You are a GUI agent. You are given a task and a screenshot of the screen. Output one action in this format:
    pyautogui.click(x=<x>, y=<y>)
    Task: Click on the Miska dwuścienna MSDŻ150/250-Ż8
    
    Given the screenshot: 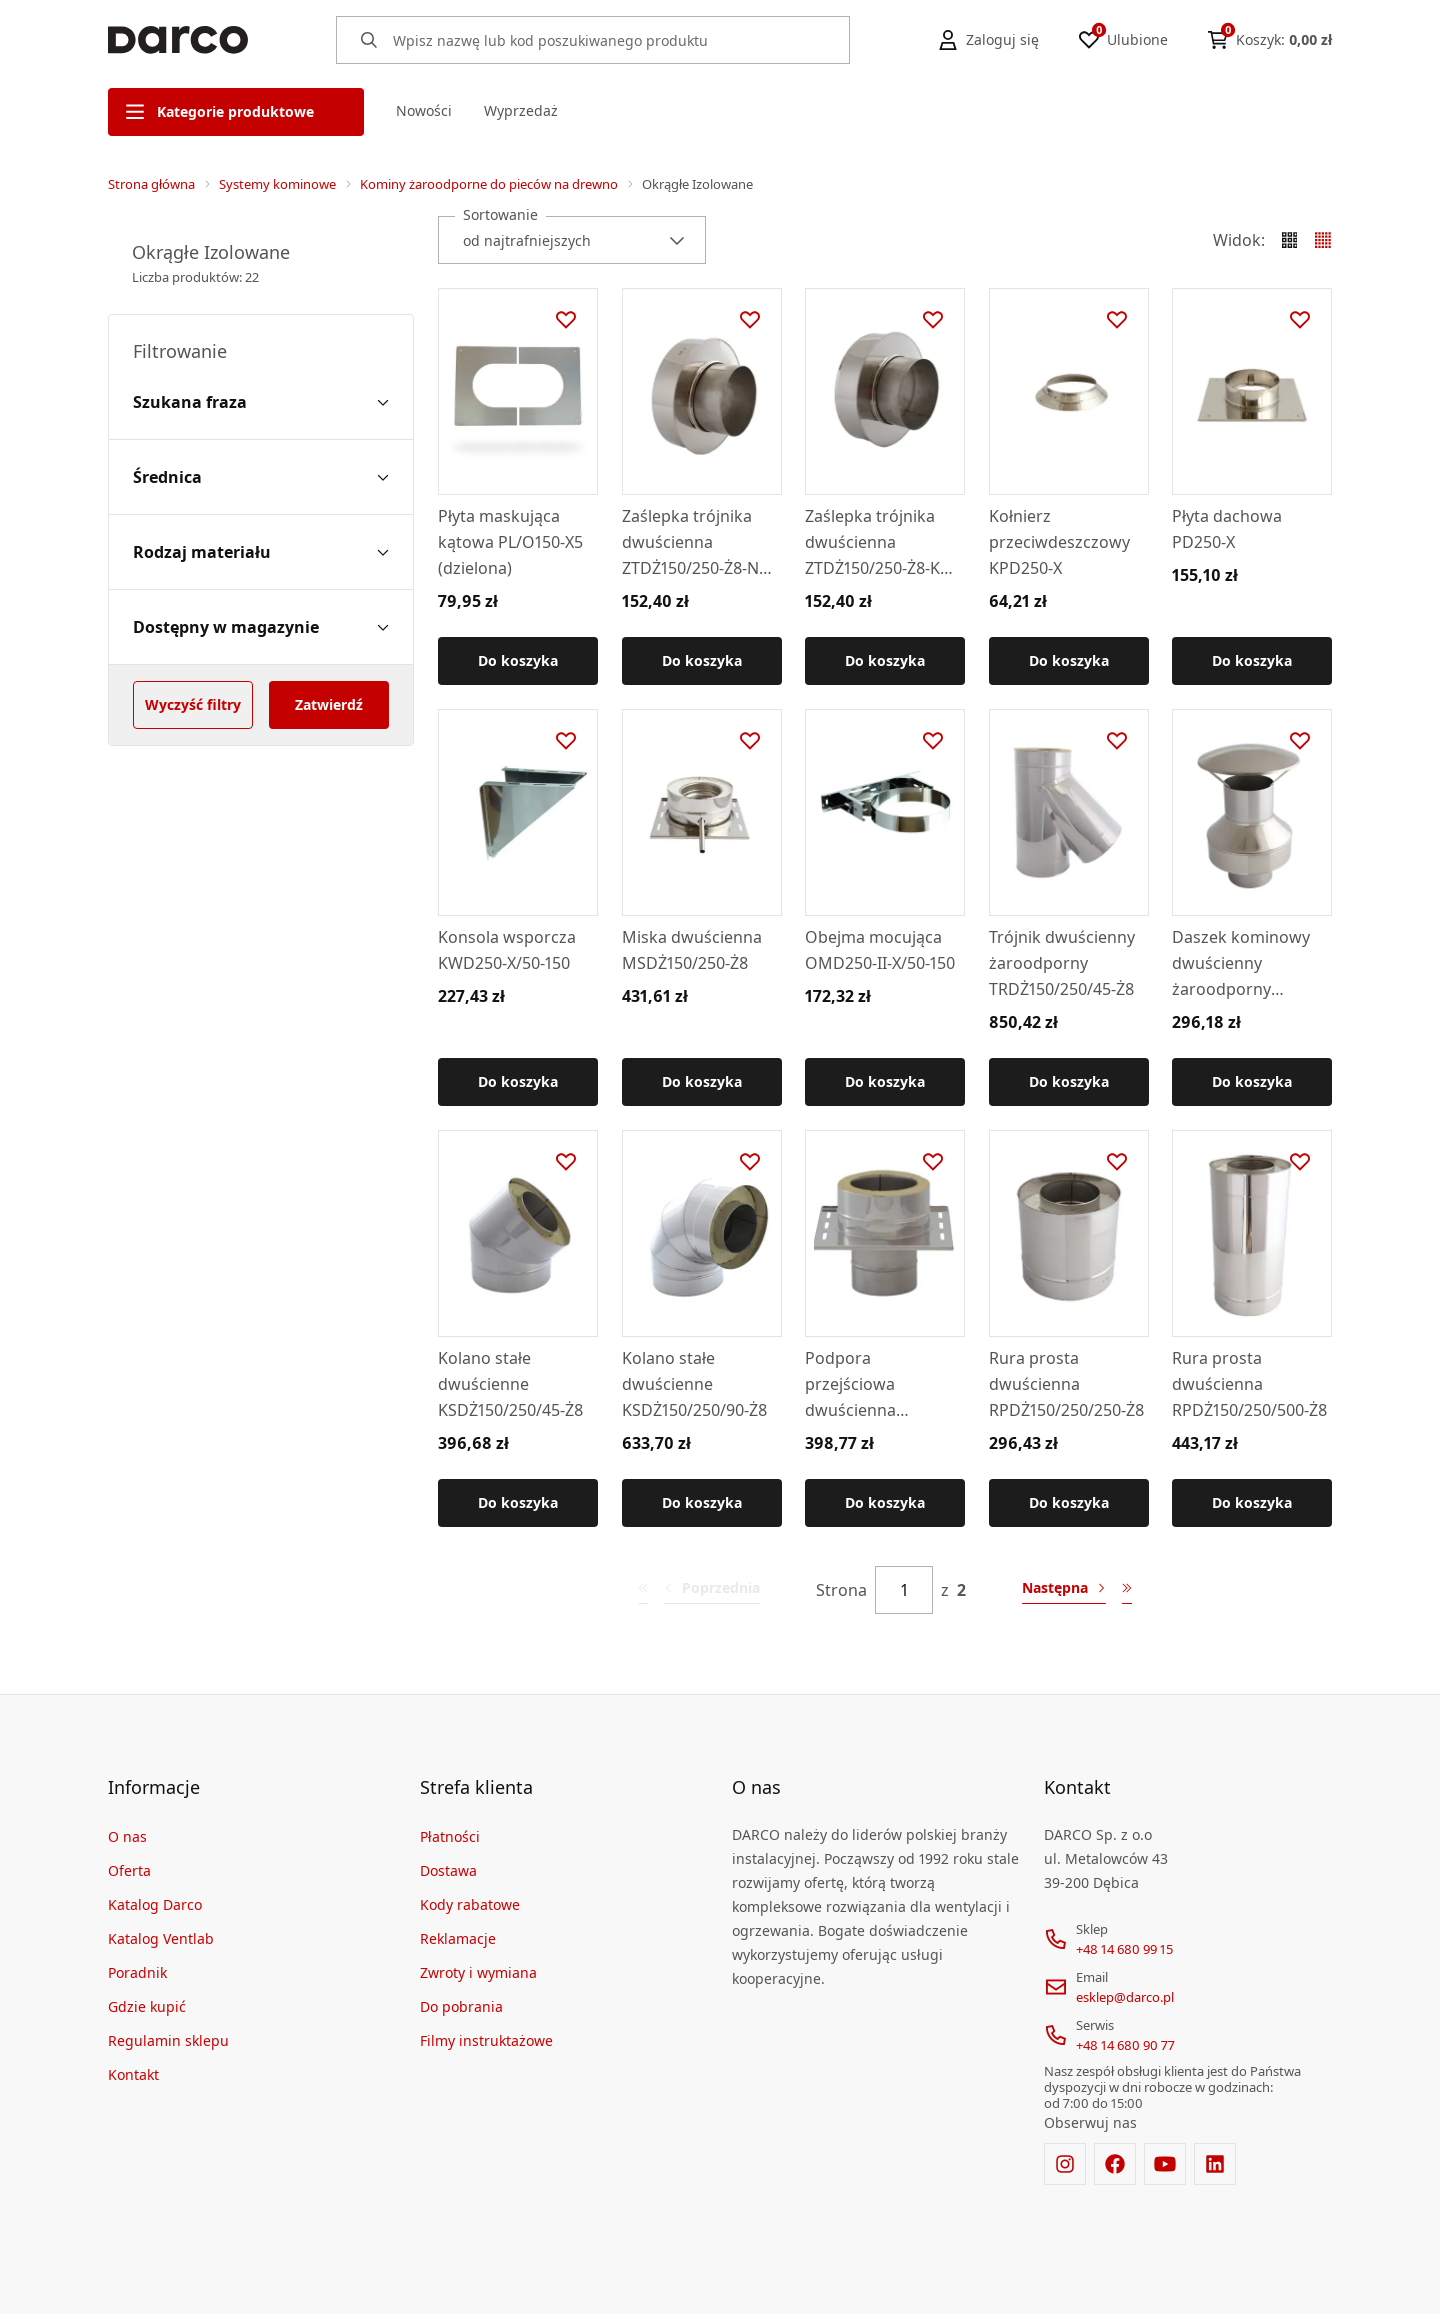 What is the action you would take?
    pyautogui.click(x=692, y=950)
    